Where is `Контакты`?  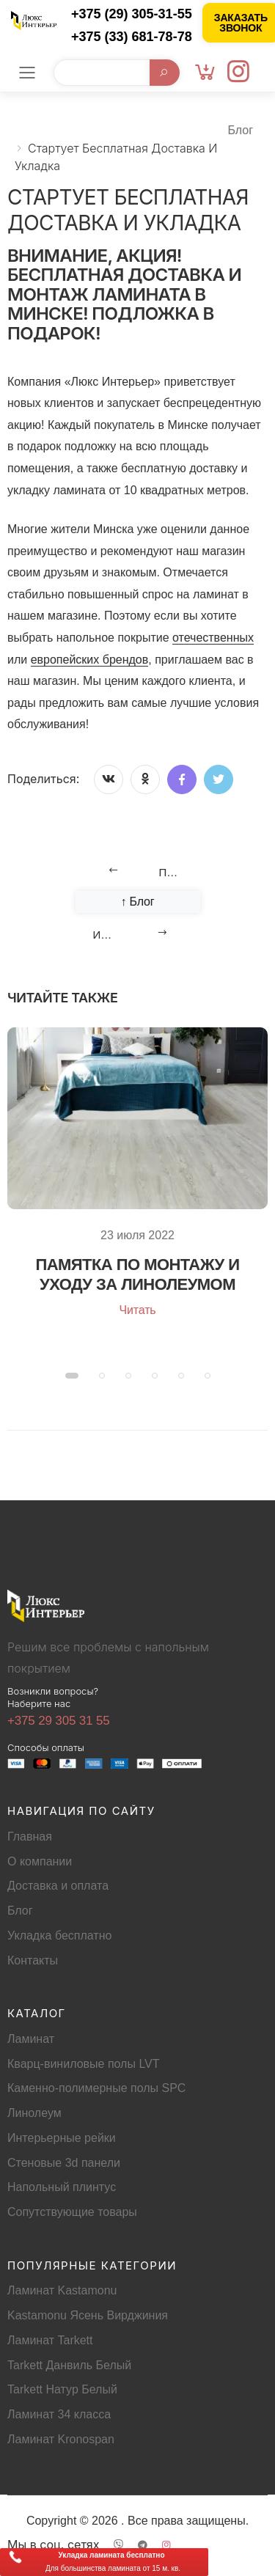
Контакты is located at coordinates (32, 1960).